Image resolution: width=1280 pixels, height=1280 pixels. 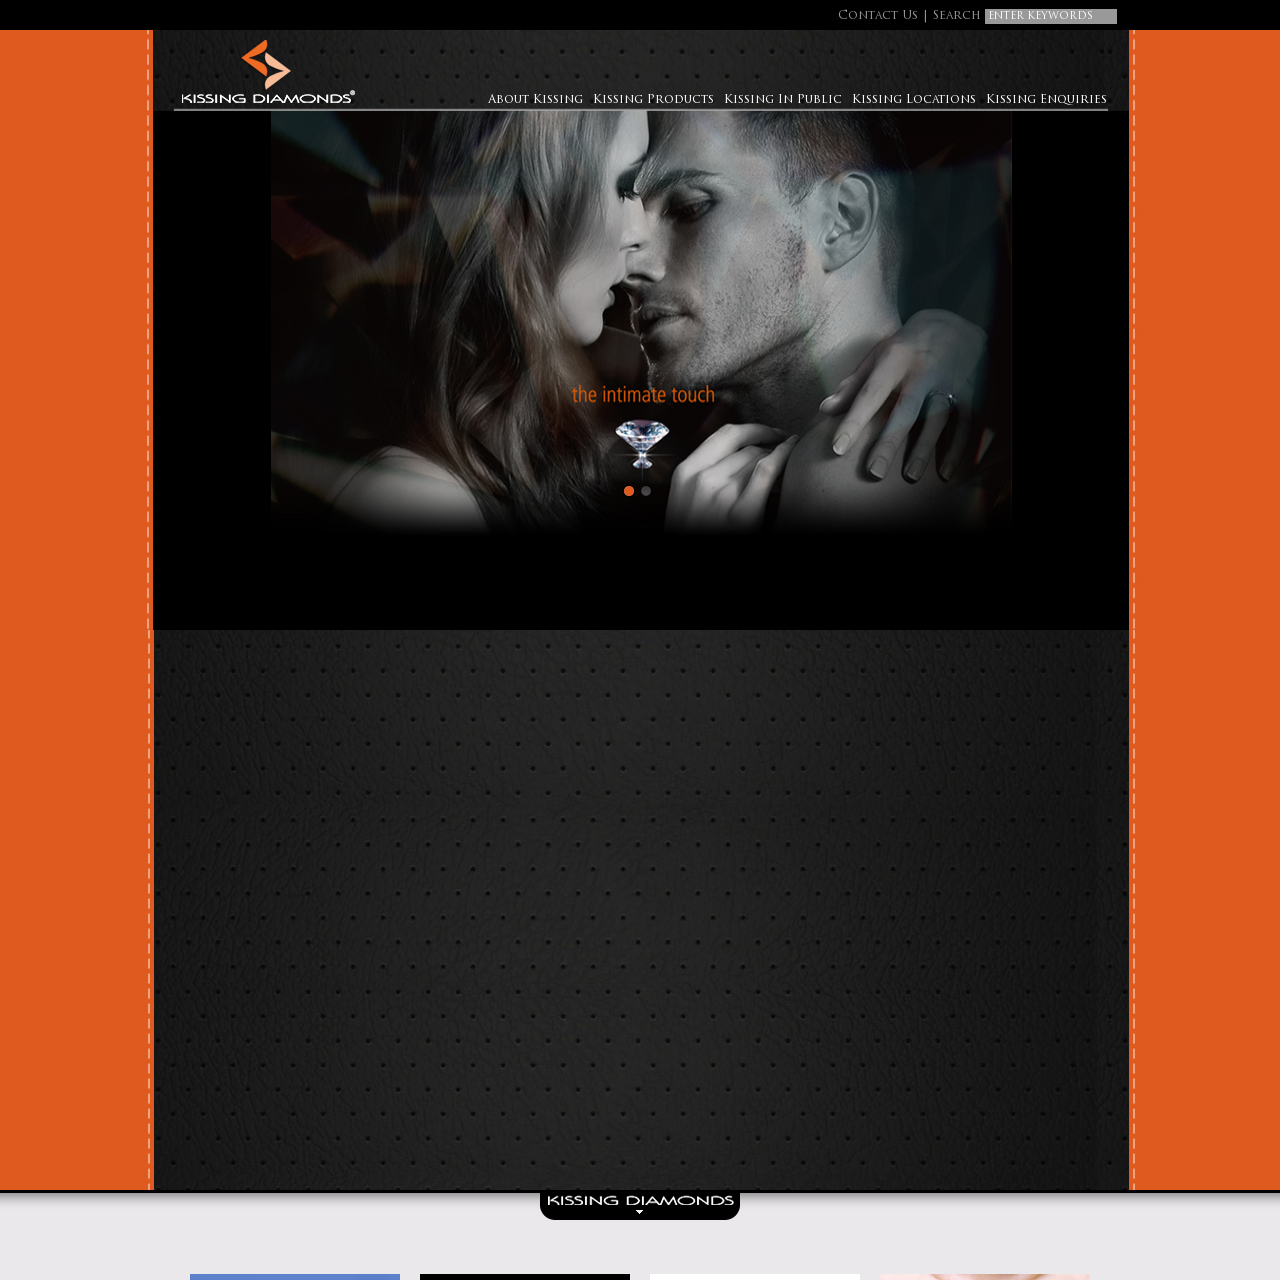 What do you see at coordinates (535, 100) in the screenshot?
I see `About Kissing` at bounding box center [535, 100].